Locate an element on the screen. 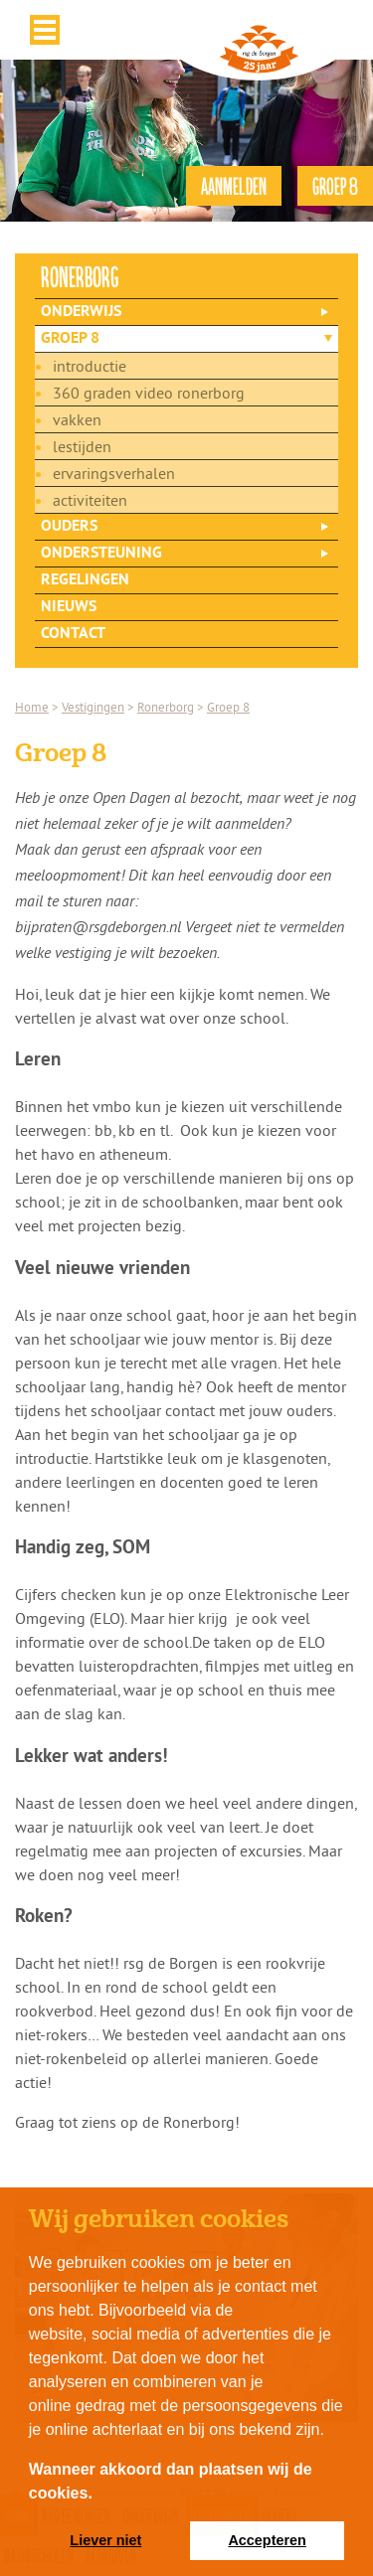 This screenshot has height=2576, width=373. Activiteiten is located at coordinates (90, 500).